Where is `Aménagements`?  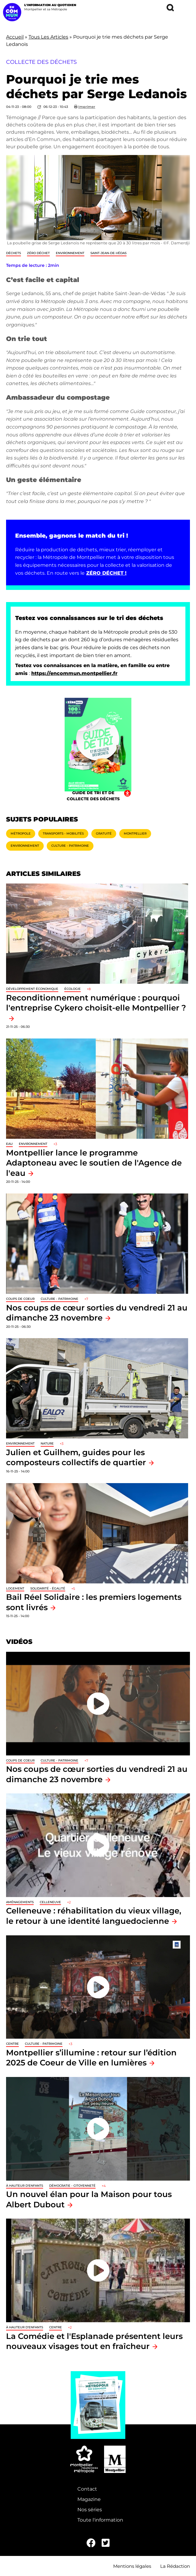
Aménagements is located at coordinates (20, 1902).